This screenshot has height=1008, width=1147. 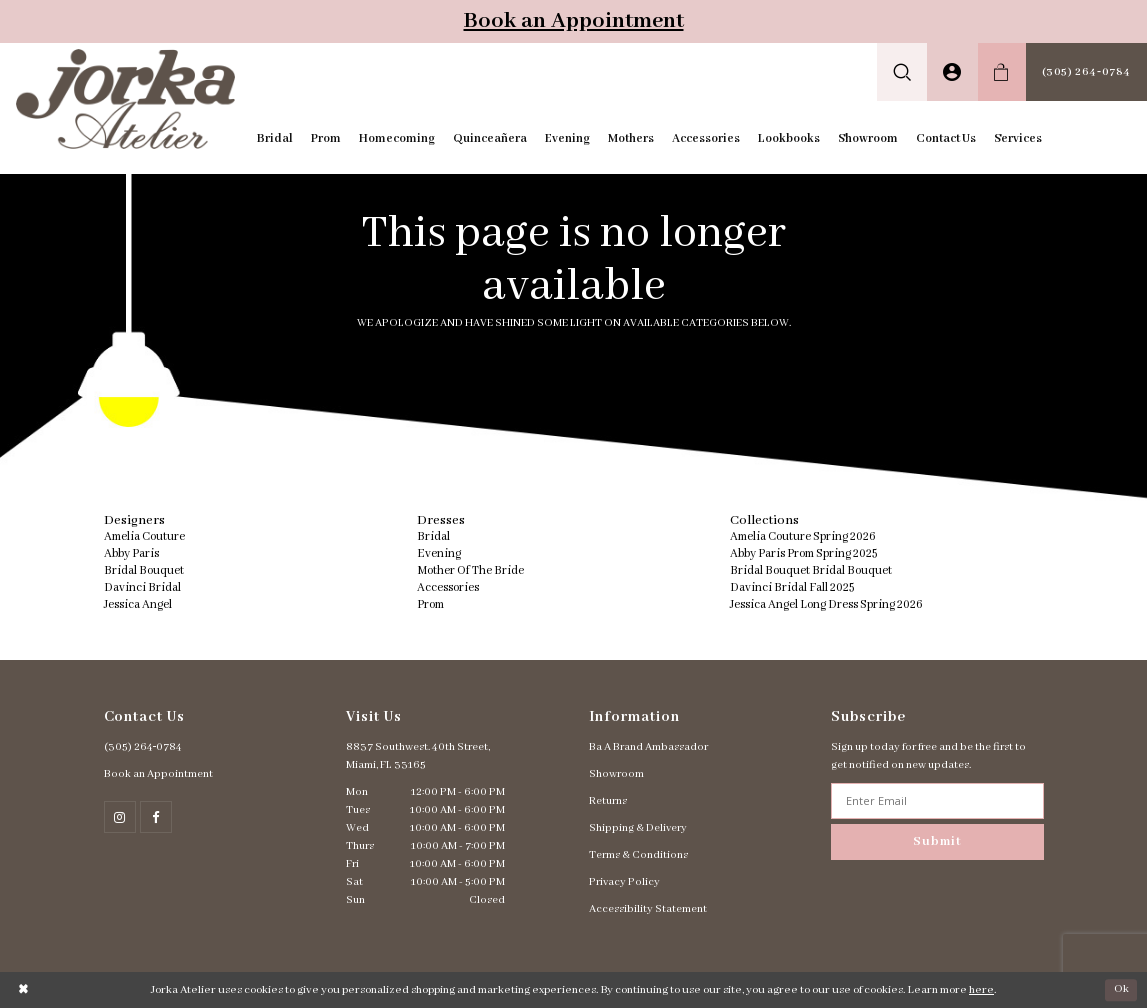 I want to click on Amelia Couture, so click(x=144, y=536).